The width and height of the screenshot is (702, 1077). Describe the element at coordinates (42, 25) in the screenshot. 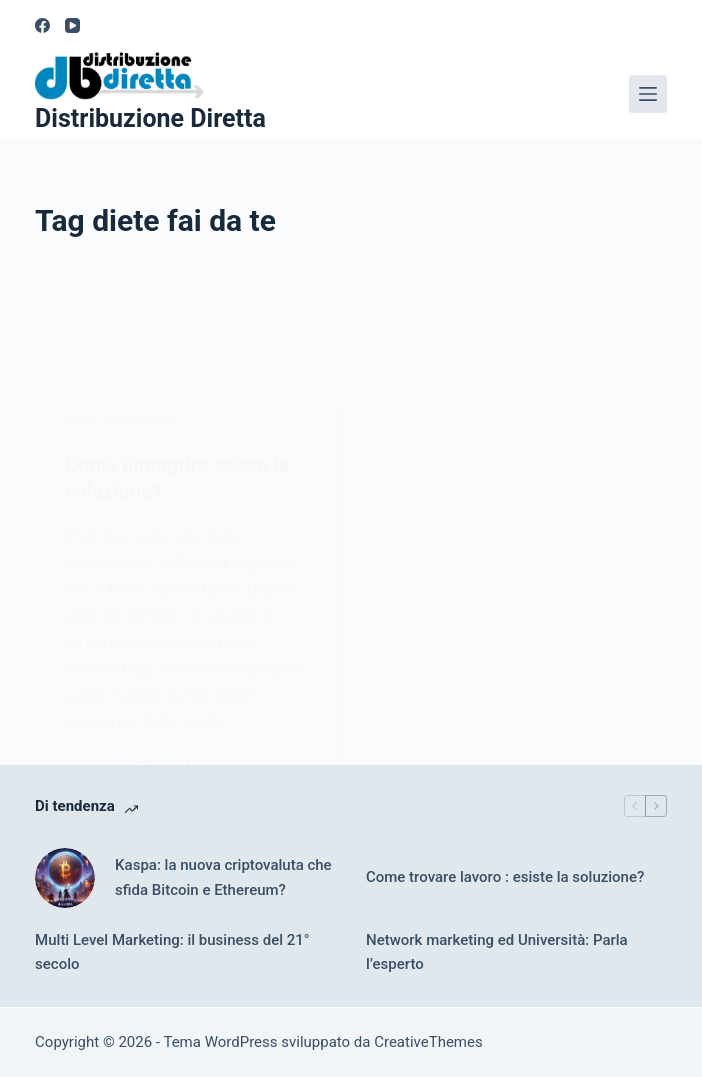

I see `[Facebook]` at that location.